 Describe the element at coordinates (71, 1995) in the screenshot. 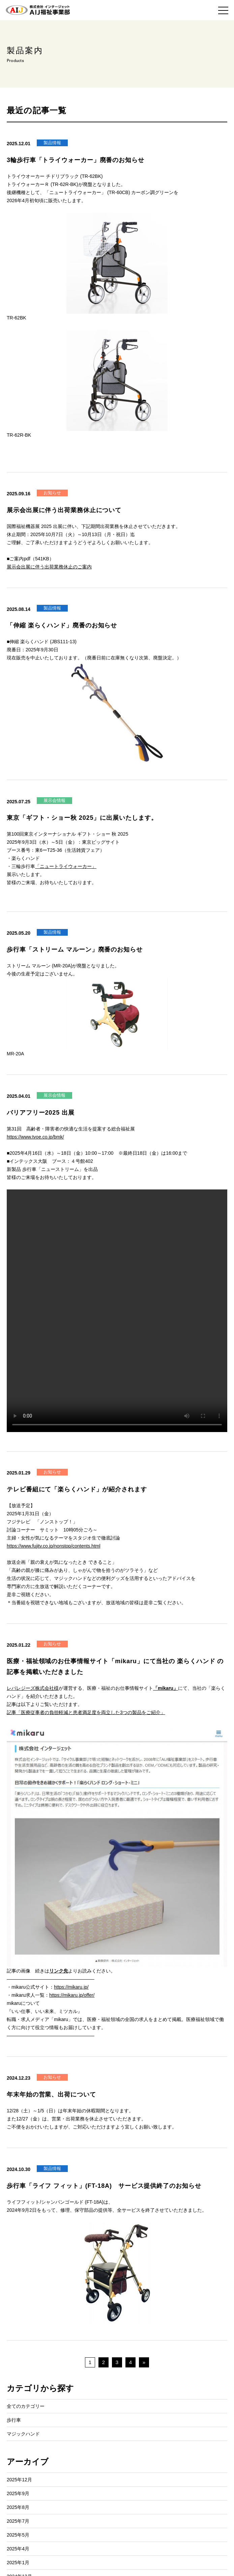

I see `https://mikaru.jp/offer/` at that location.